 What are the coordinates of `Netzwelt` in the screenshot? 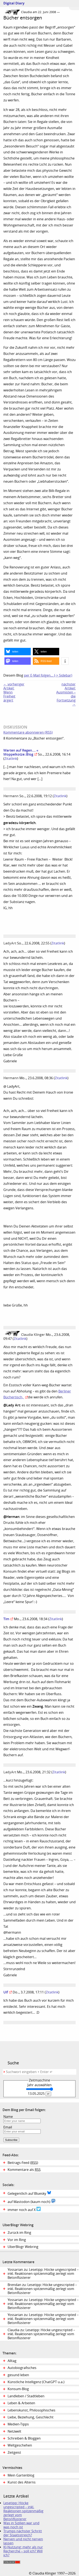 It's located at (14, 2431).